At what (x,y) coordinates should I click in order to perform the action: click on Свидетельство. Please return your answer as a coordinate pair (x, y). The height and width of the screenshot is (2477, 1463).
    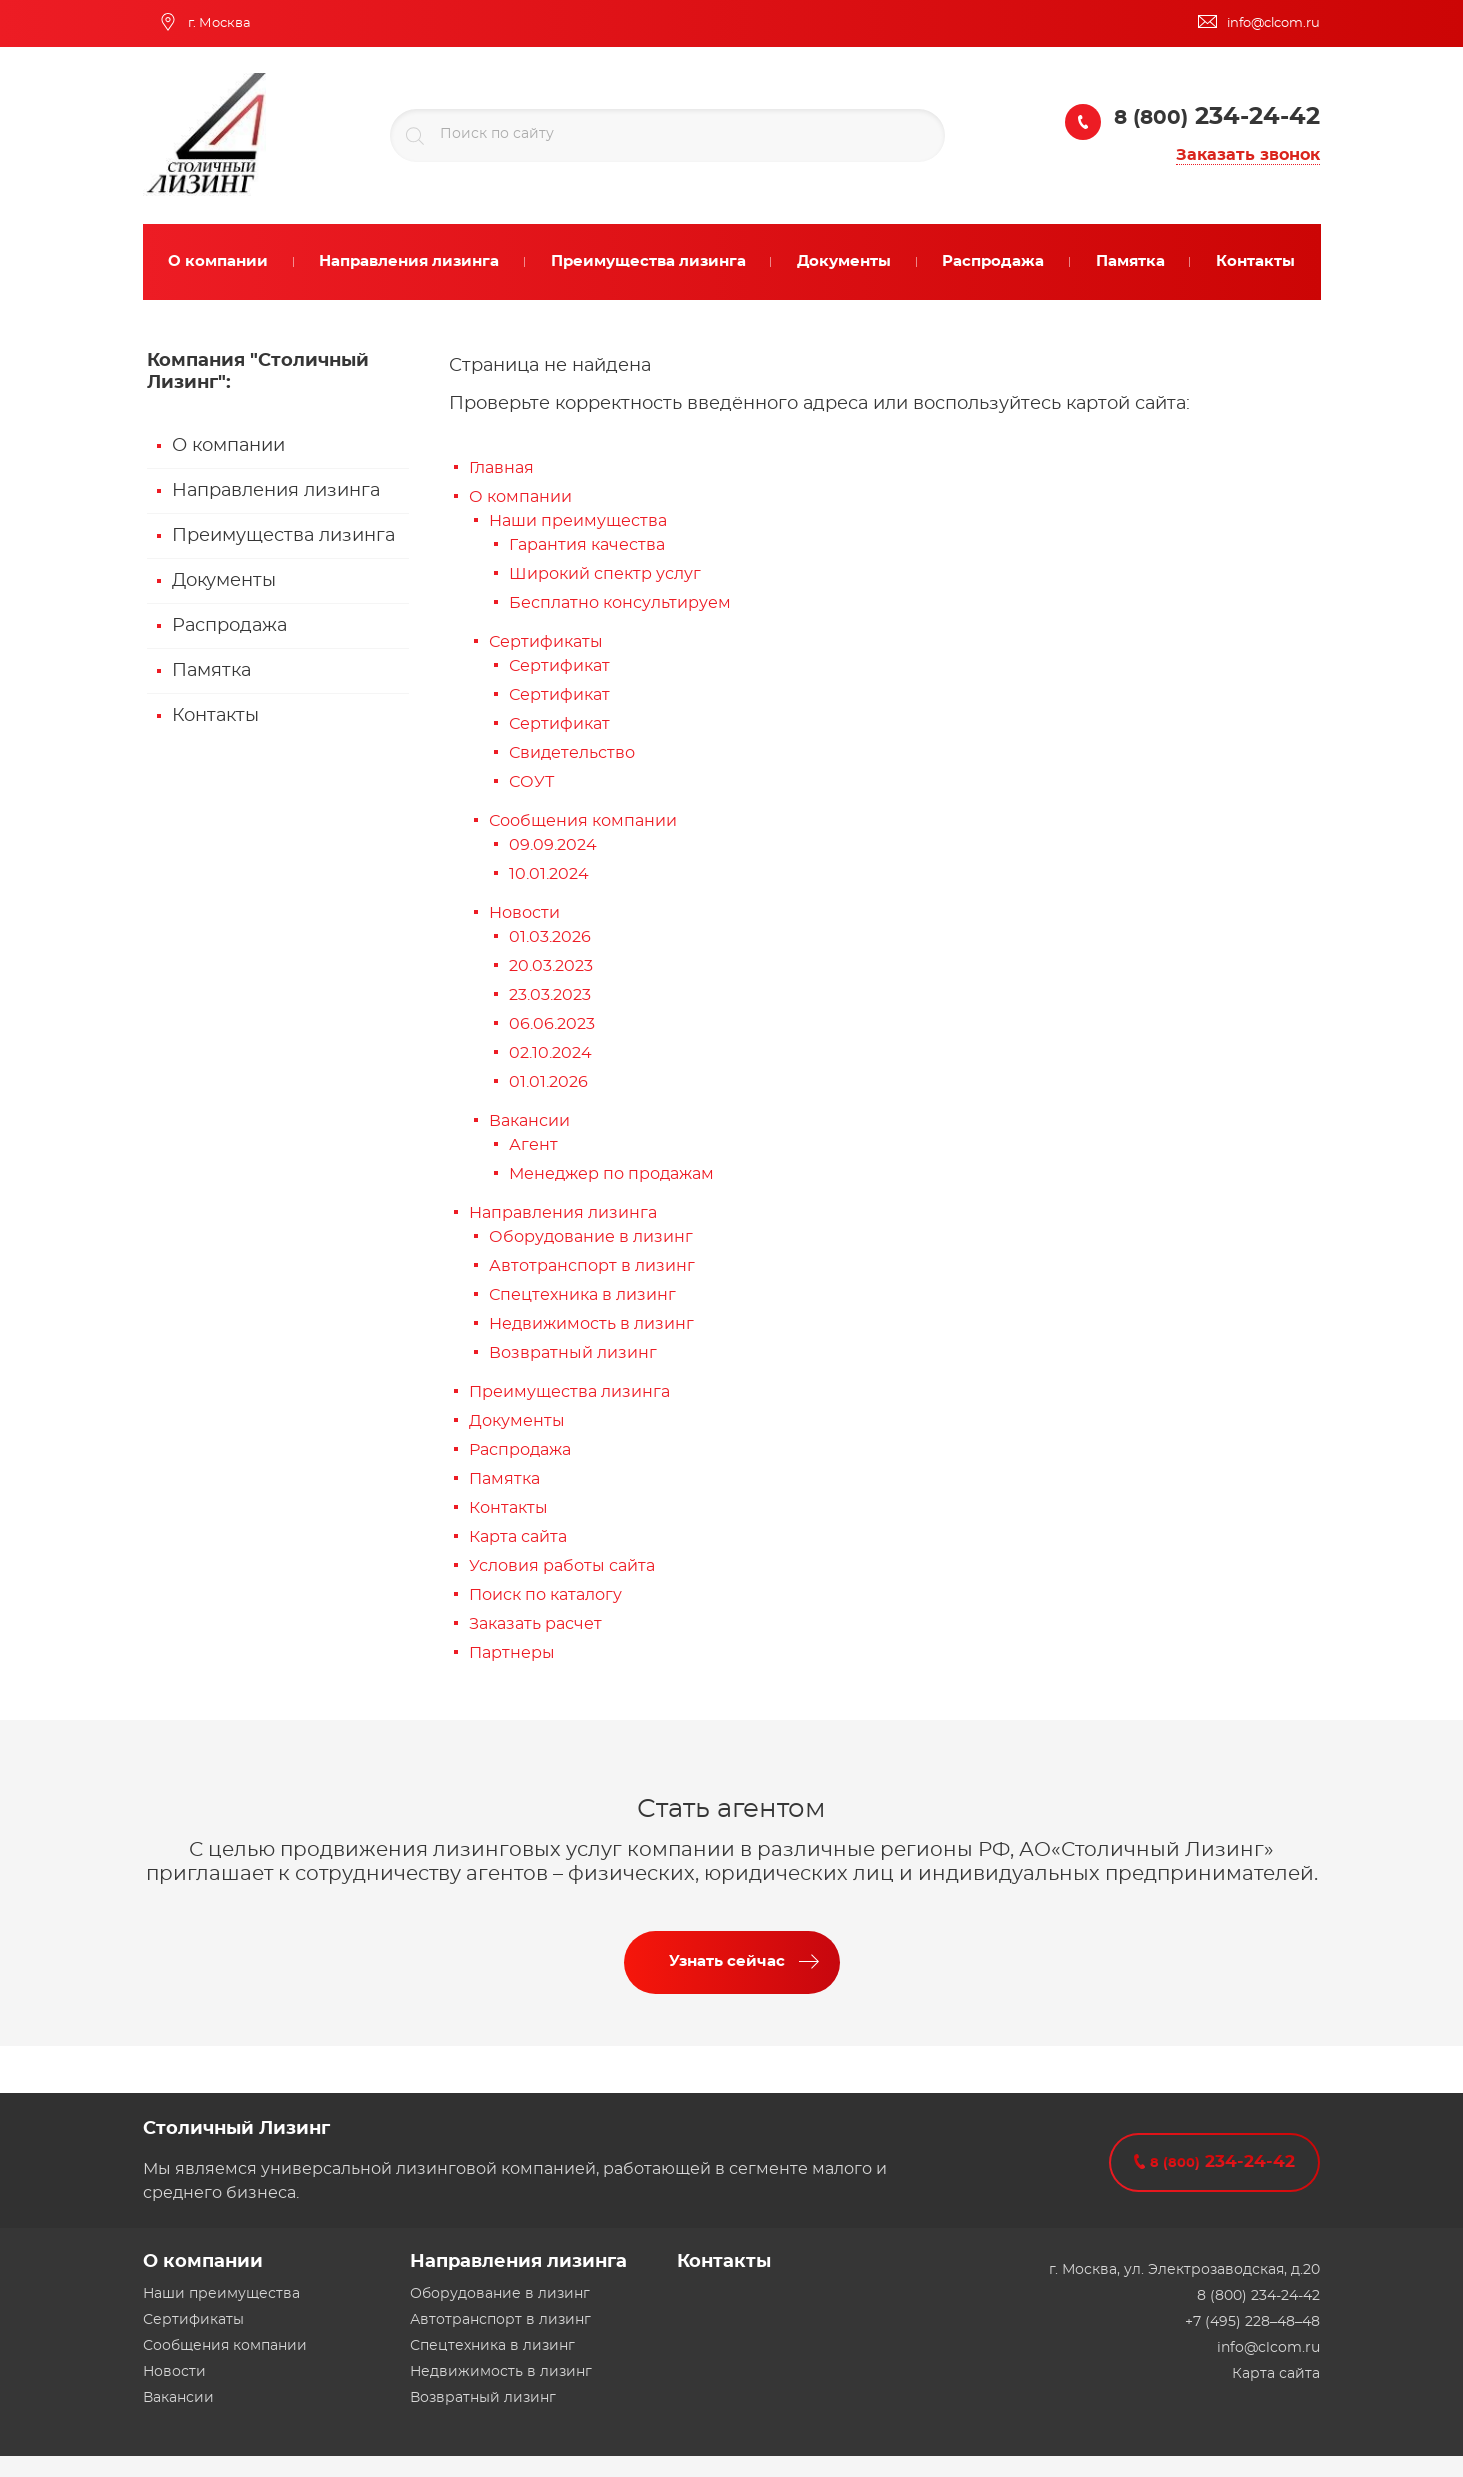
    Looking at the image, I should click on (572, 753).